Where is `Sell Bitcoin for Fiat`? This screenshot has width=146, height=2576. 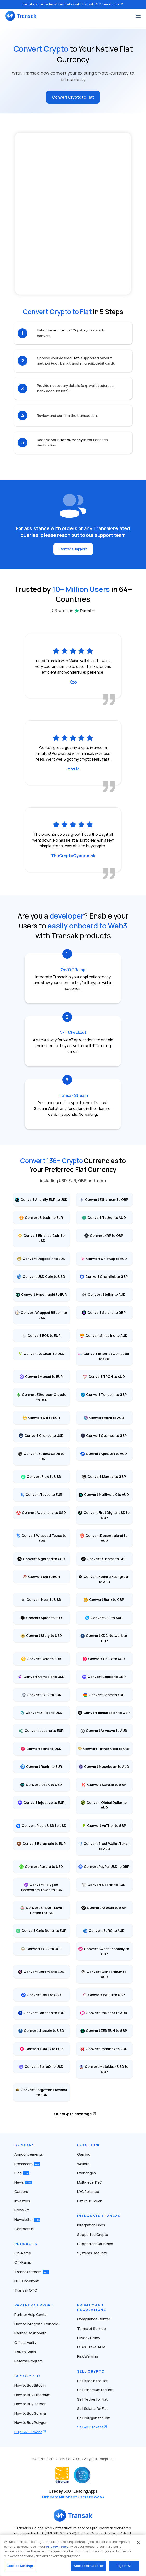
Sell Bitcoin for Fiat is located at coordinates (92, 2380).